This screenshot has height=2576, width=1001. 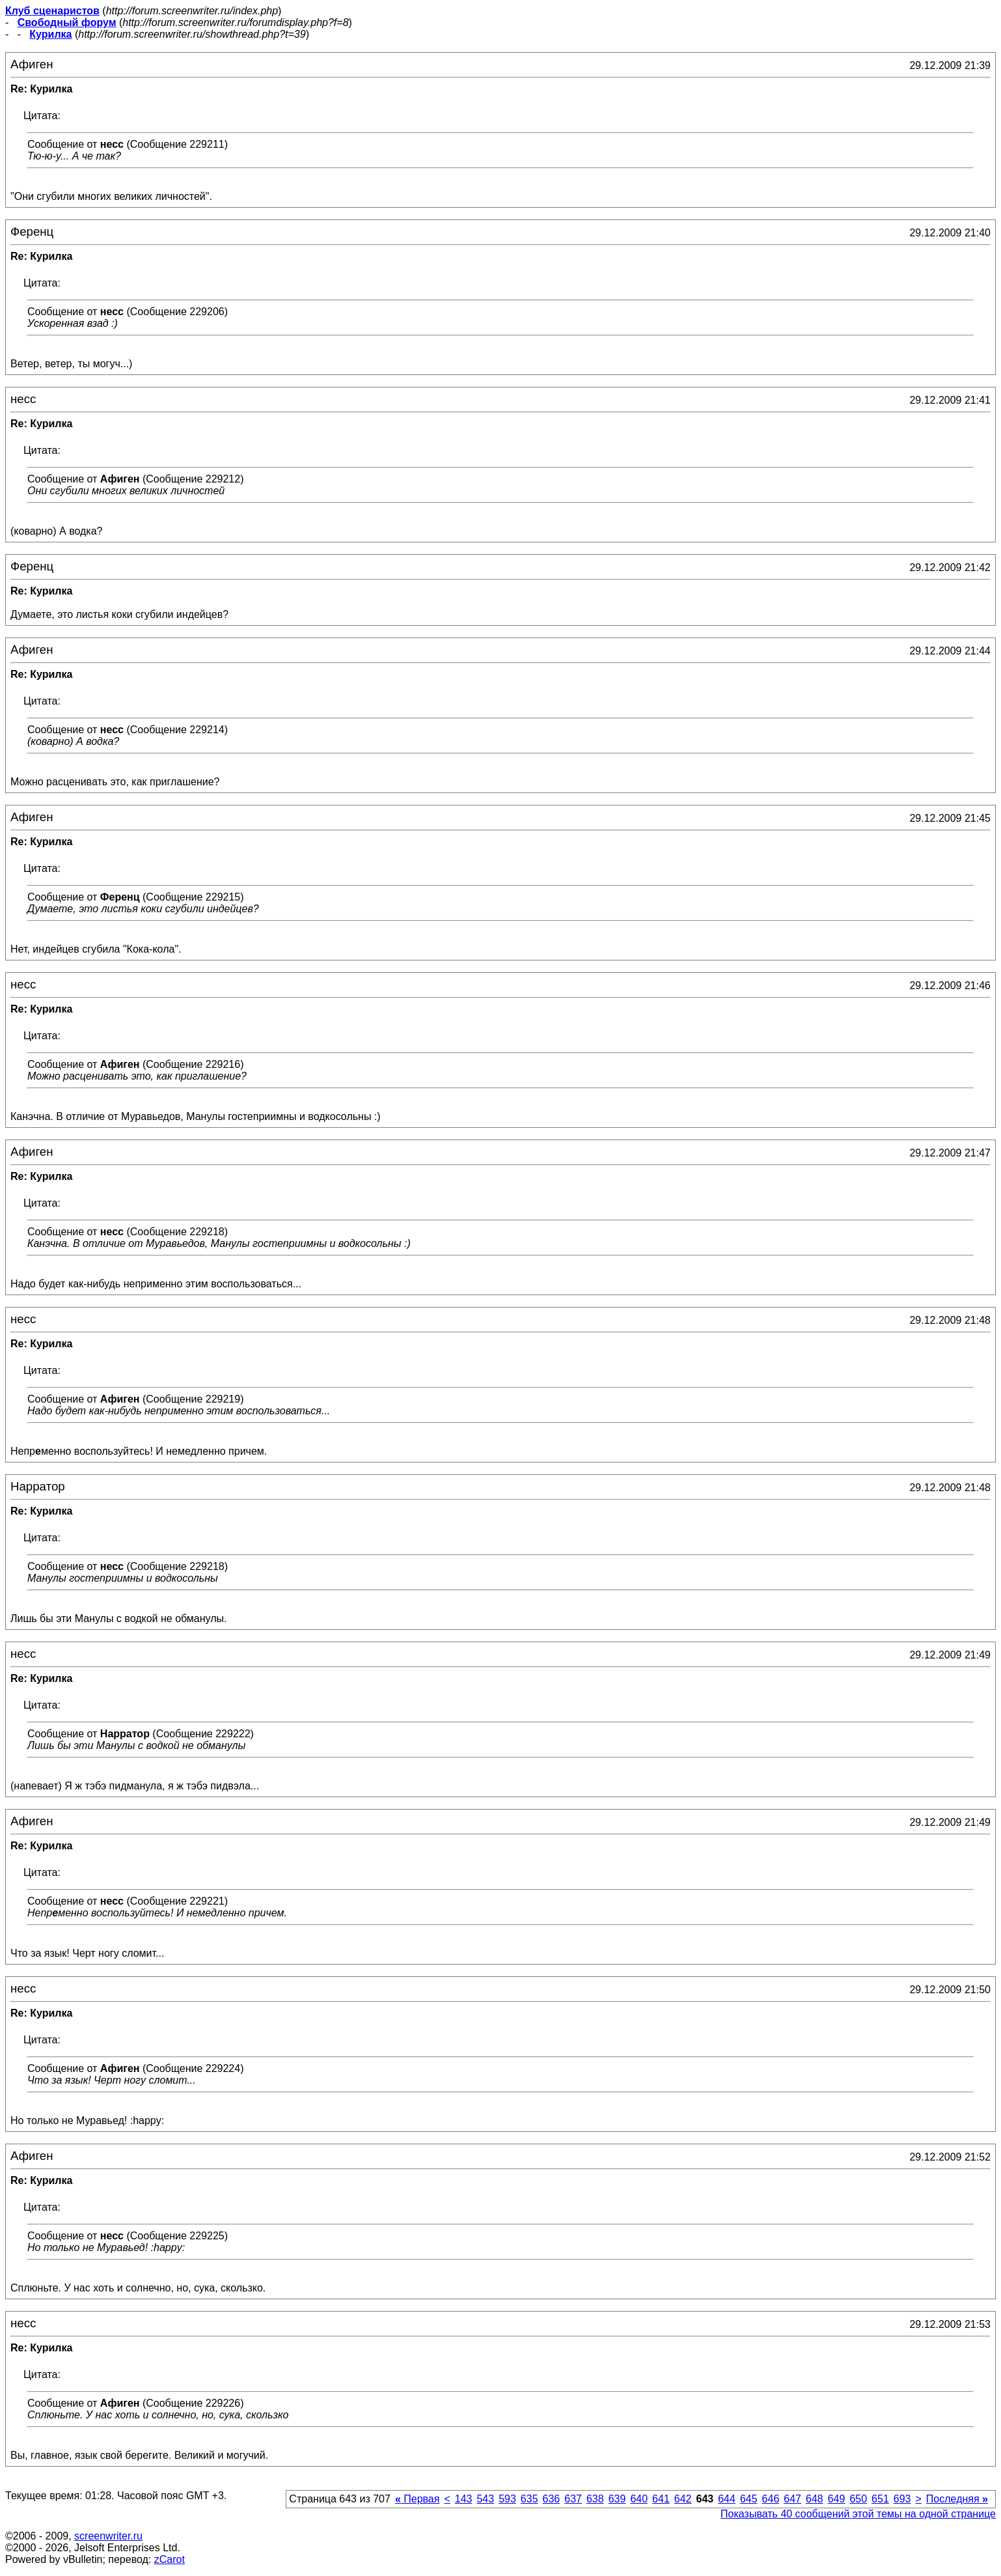 What do you see at coordinates (108, 2535) in the screenshot?
I see `screenwriter.ru` at bounding box center [108, 2535].